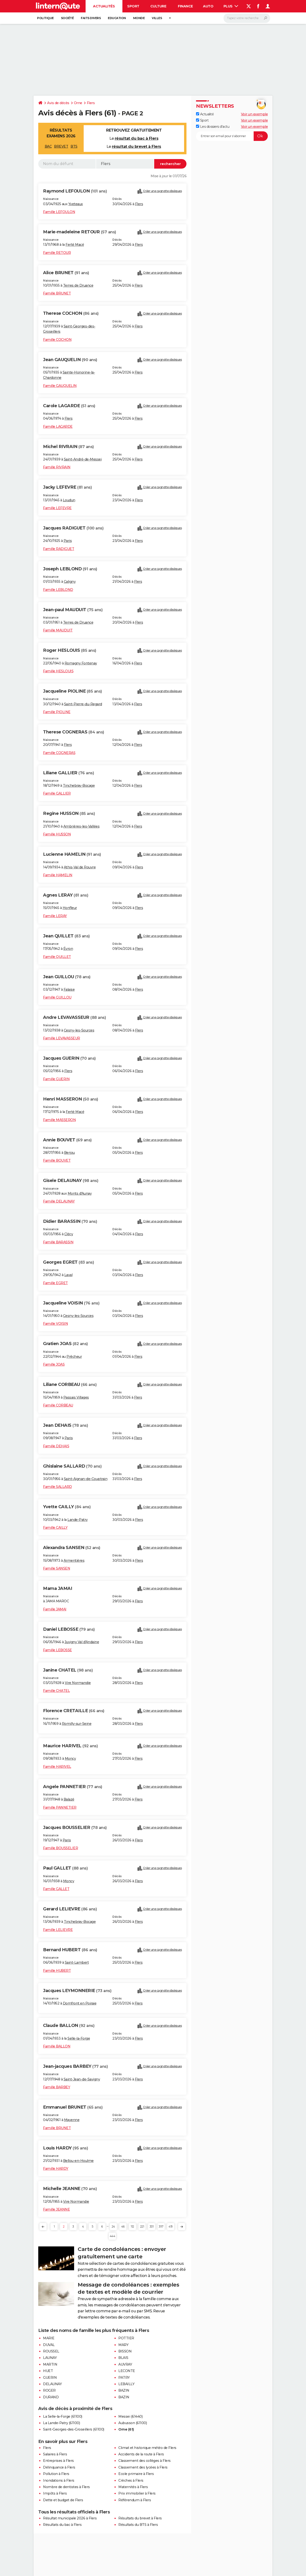 Image resolution: width=306 pixels, height=2576 pixels. What do you see at coordinates (126, 2338) in the screenshot?
I see `POTTIER` at bounding box center [126, 2338].